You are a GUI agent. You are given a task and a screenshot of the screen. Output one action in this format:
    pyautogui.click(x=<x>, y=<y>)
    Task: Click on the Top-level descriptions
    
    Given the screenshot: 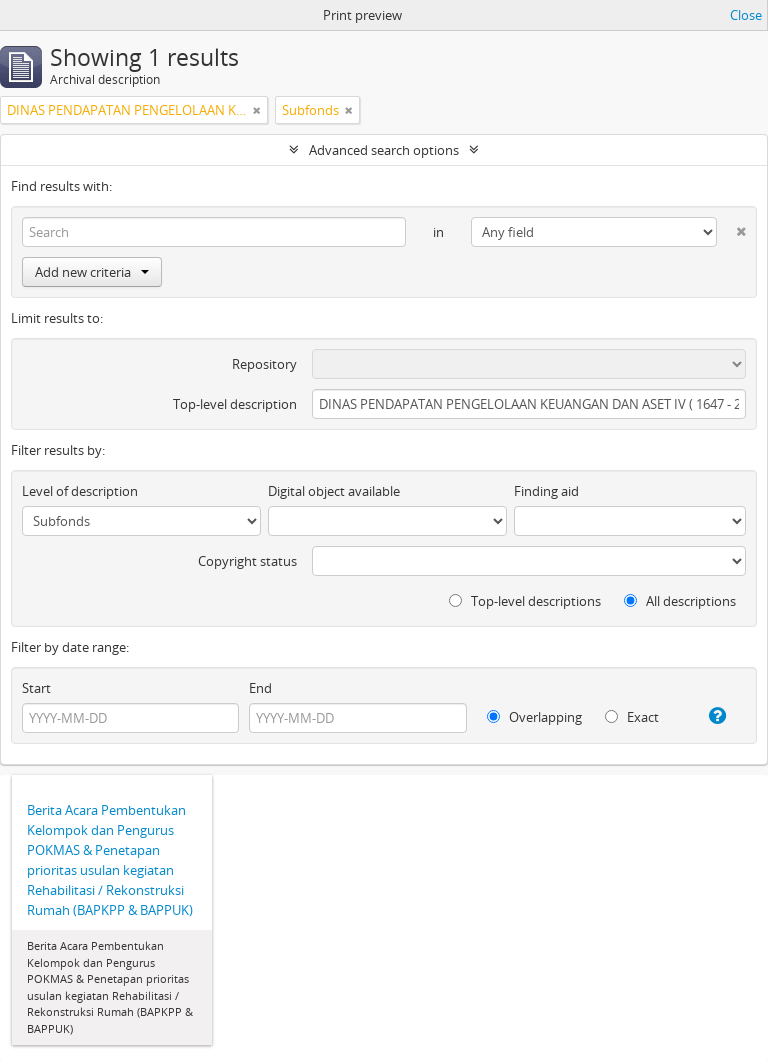 What is the action you would take?
    pyautogui.click(x=525, y=601)
    